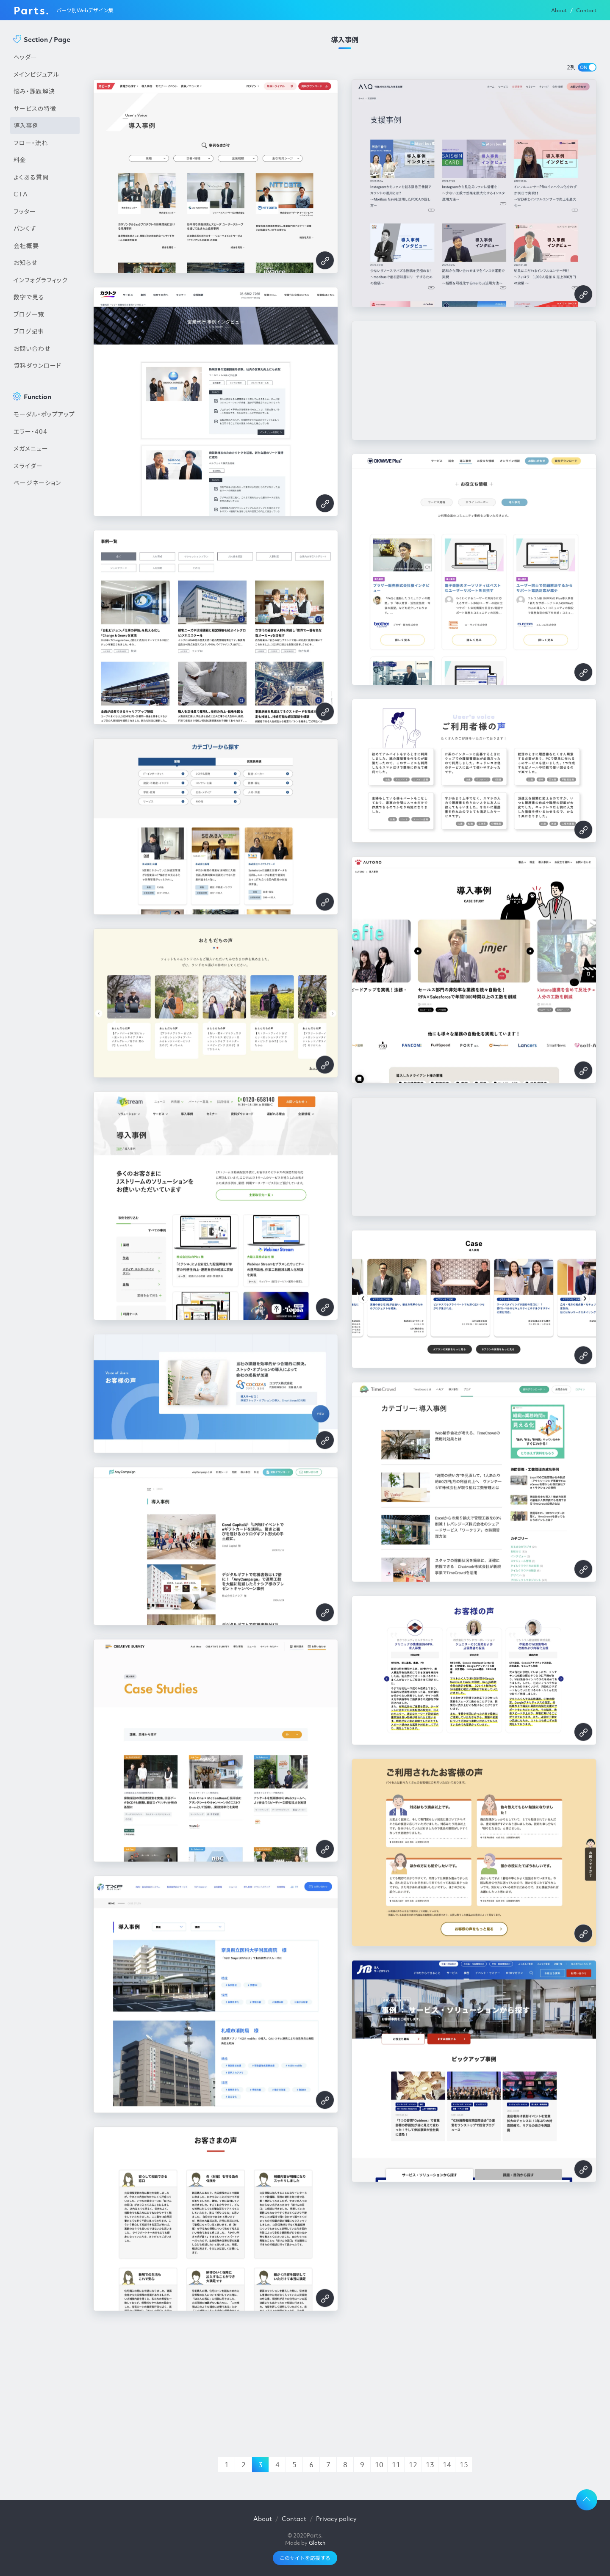  What do you see at coordinates (45, 635) in the screenshot?
I see `[Advertisement]` at bounding box center [45, 635].